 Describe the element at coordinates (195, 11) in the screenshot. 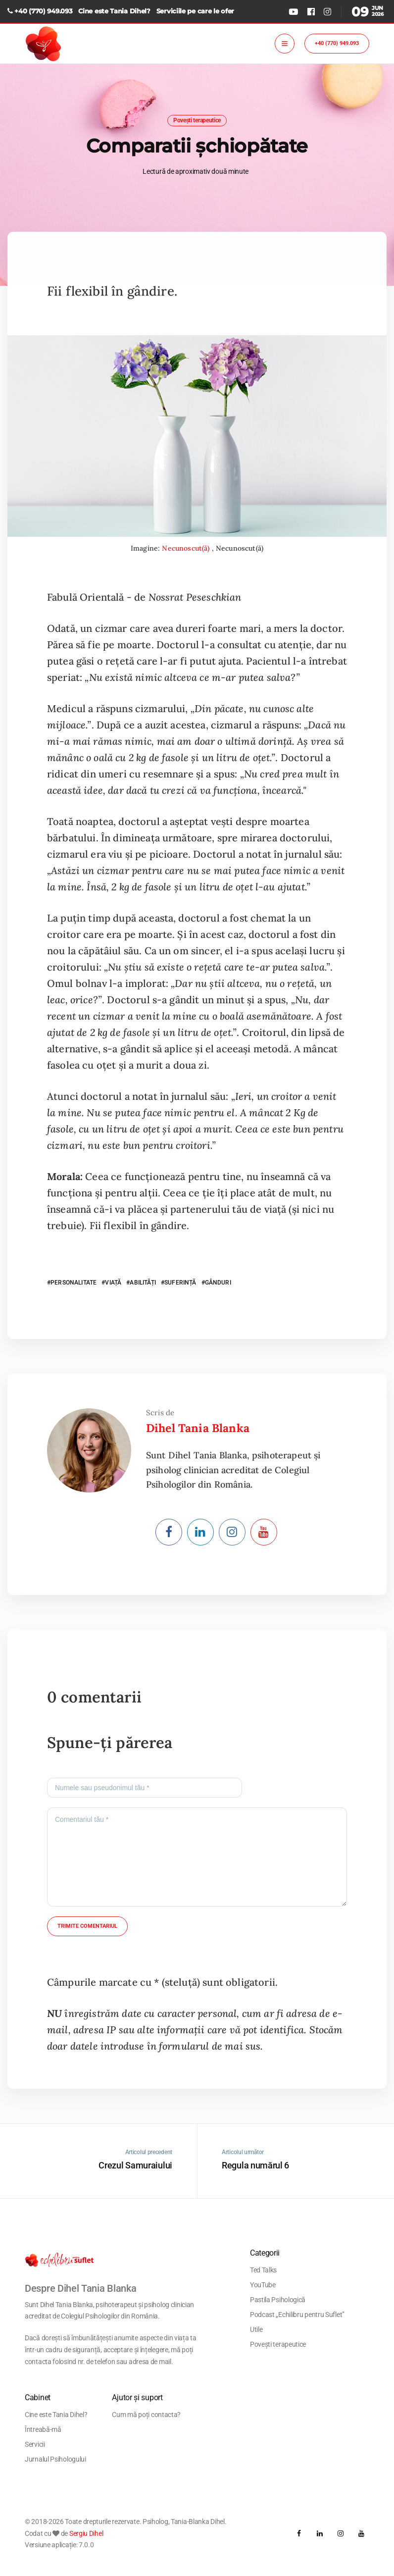

I see `Serviciile pe care le ofer` at that location.